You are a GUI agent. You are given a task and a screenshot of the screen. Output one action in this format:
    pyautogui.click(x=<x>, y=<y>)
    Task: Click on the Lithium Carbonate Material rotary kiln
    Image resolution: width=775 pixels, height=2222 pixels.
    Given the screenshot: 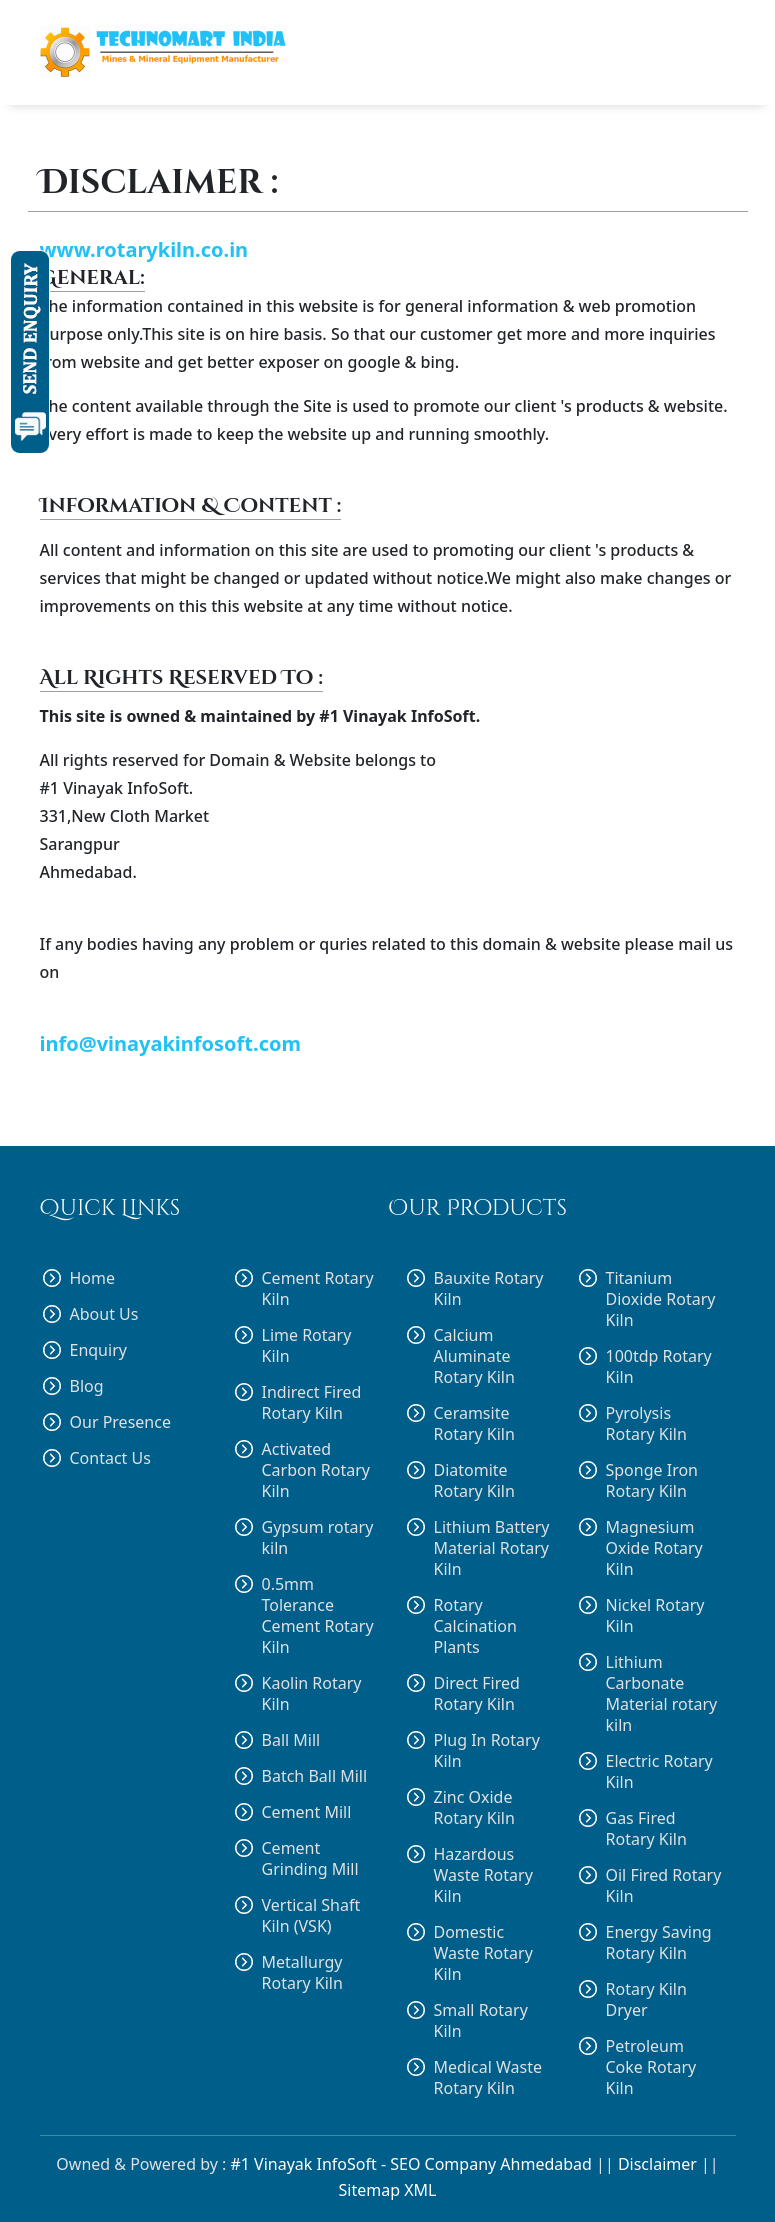 What is the action you would take?
    pyautogui.click(x=662, y=1694)
    